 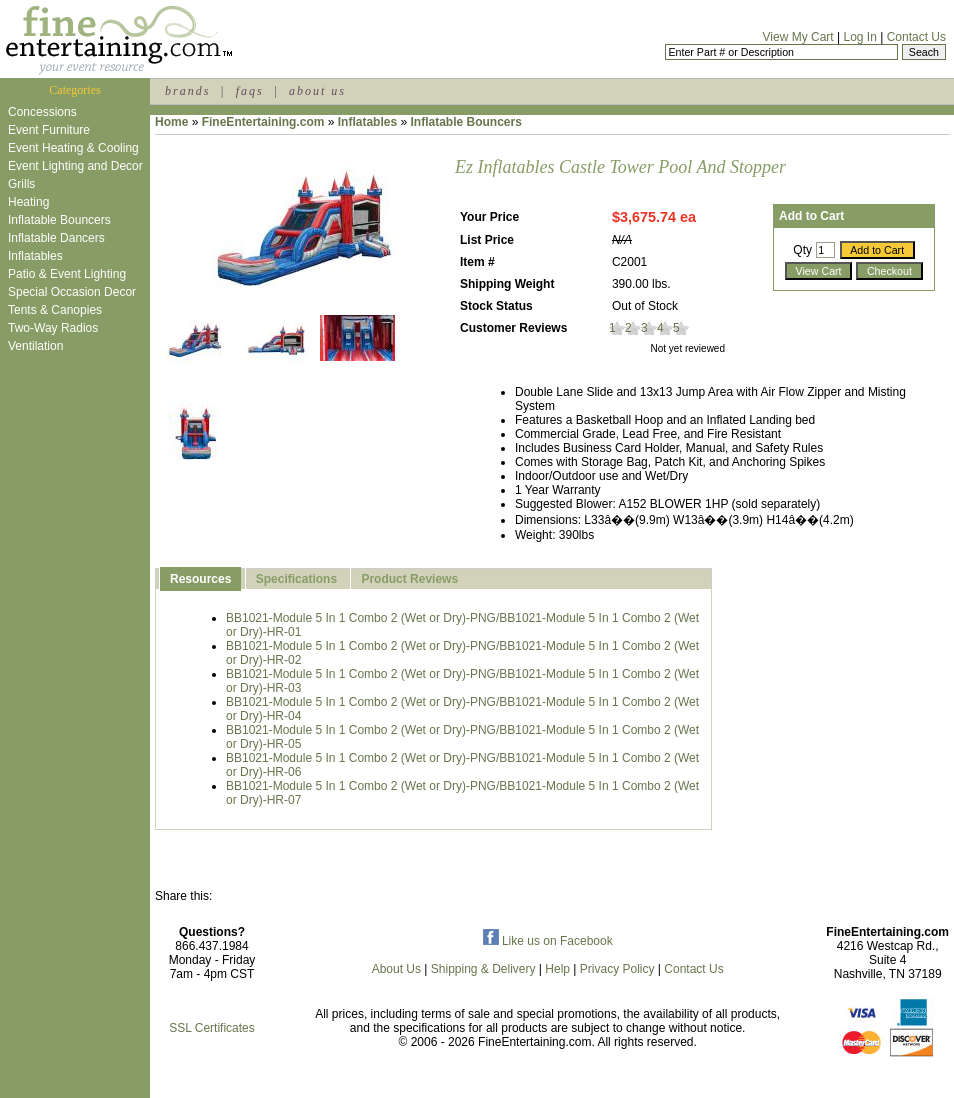 I want to click on Special Occasion Decor, so click(x=72, y=292).